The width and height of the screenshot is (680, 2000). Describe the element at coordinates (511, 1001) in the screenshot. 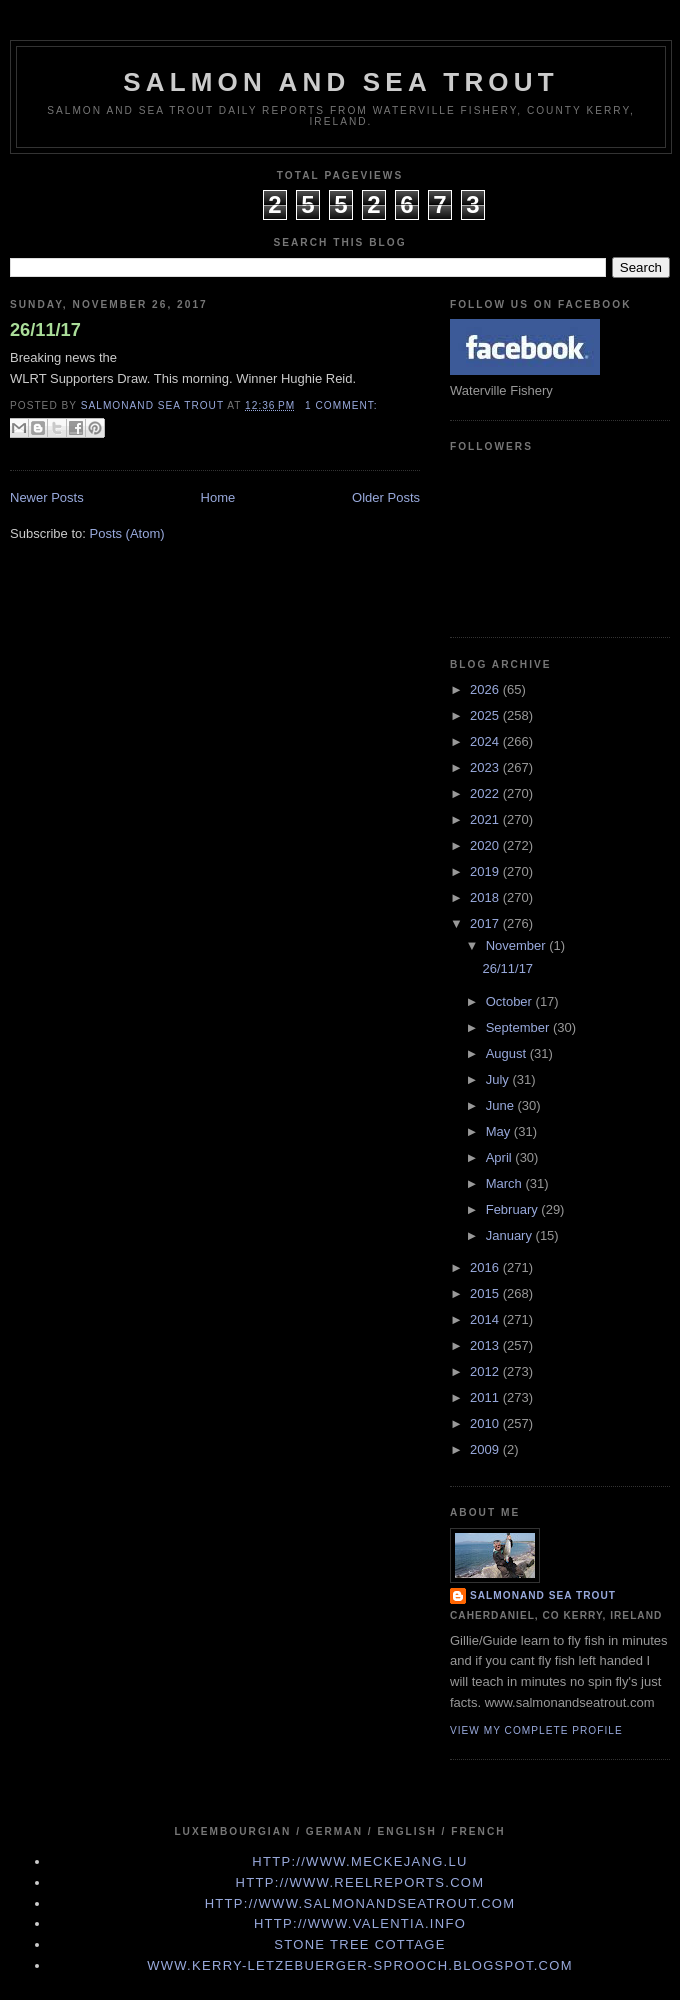

I see `October` at that location.